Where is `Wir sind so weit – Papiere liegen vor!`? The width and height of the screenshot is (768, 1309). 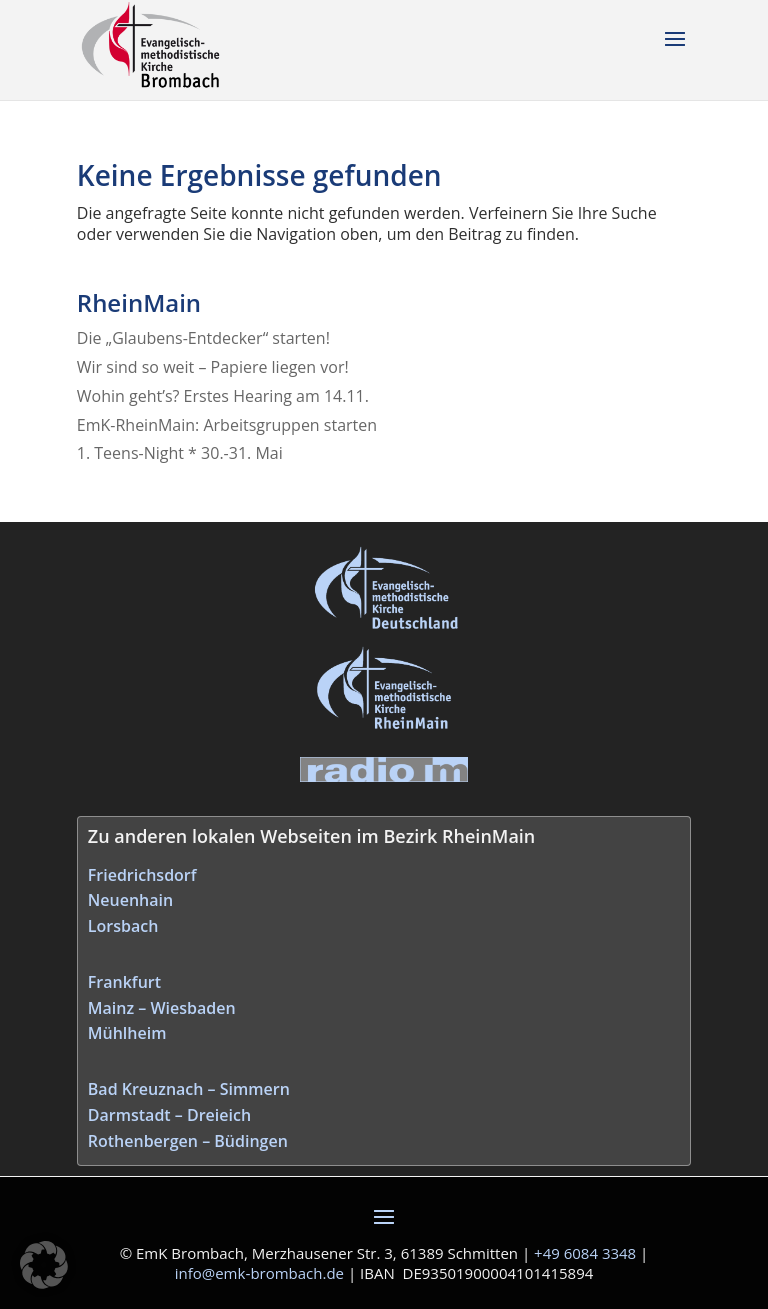 Wir sind so weit – Papiere liegen vor! is located at coordinates (213, 367).